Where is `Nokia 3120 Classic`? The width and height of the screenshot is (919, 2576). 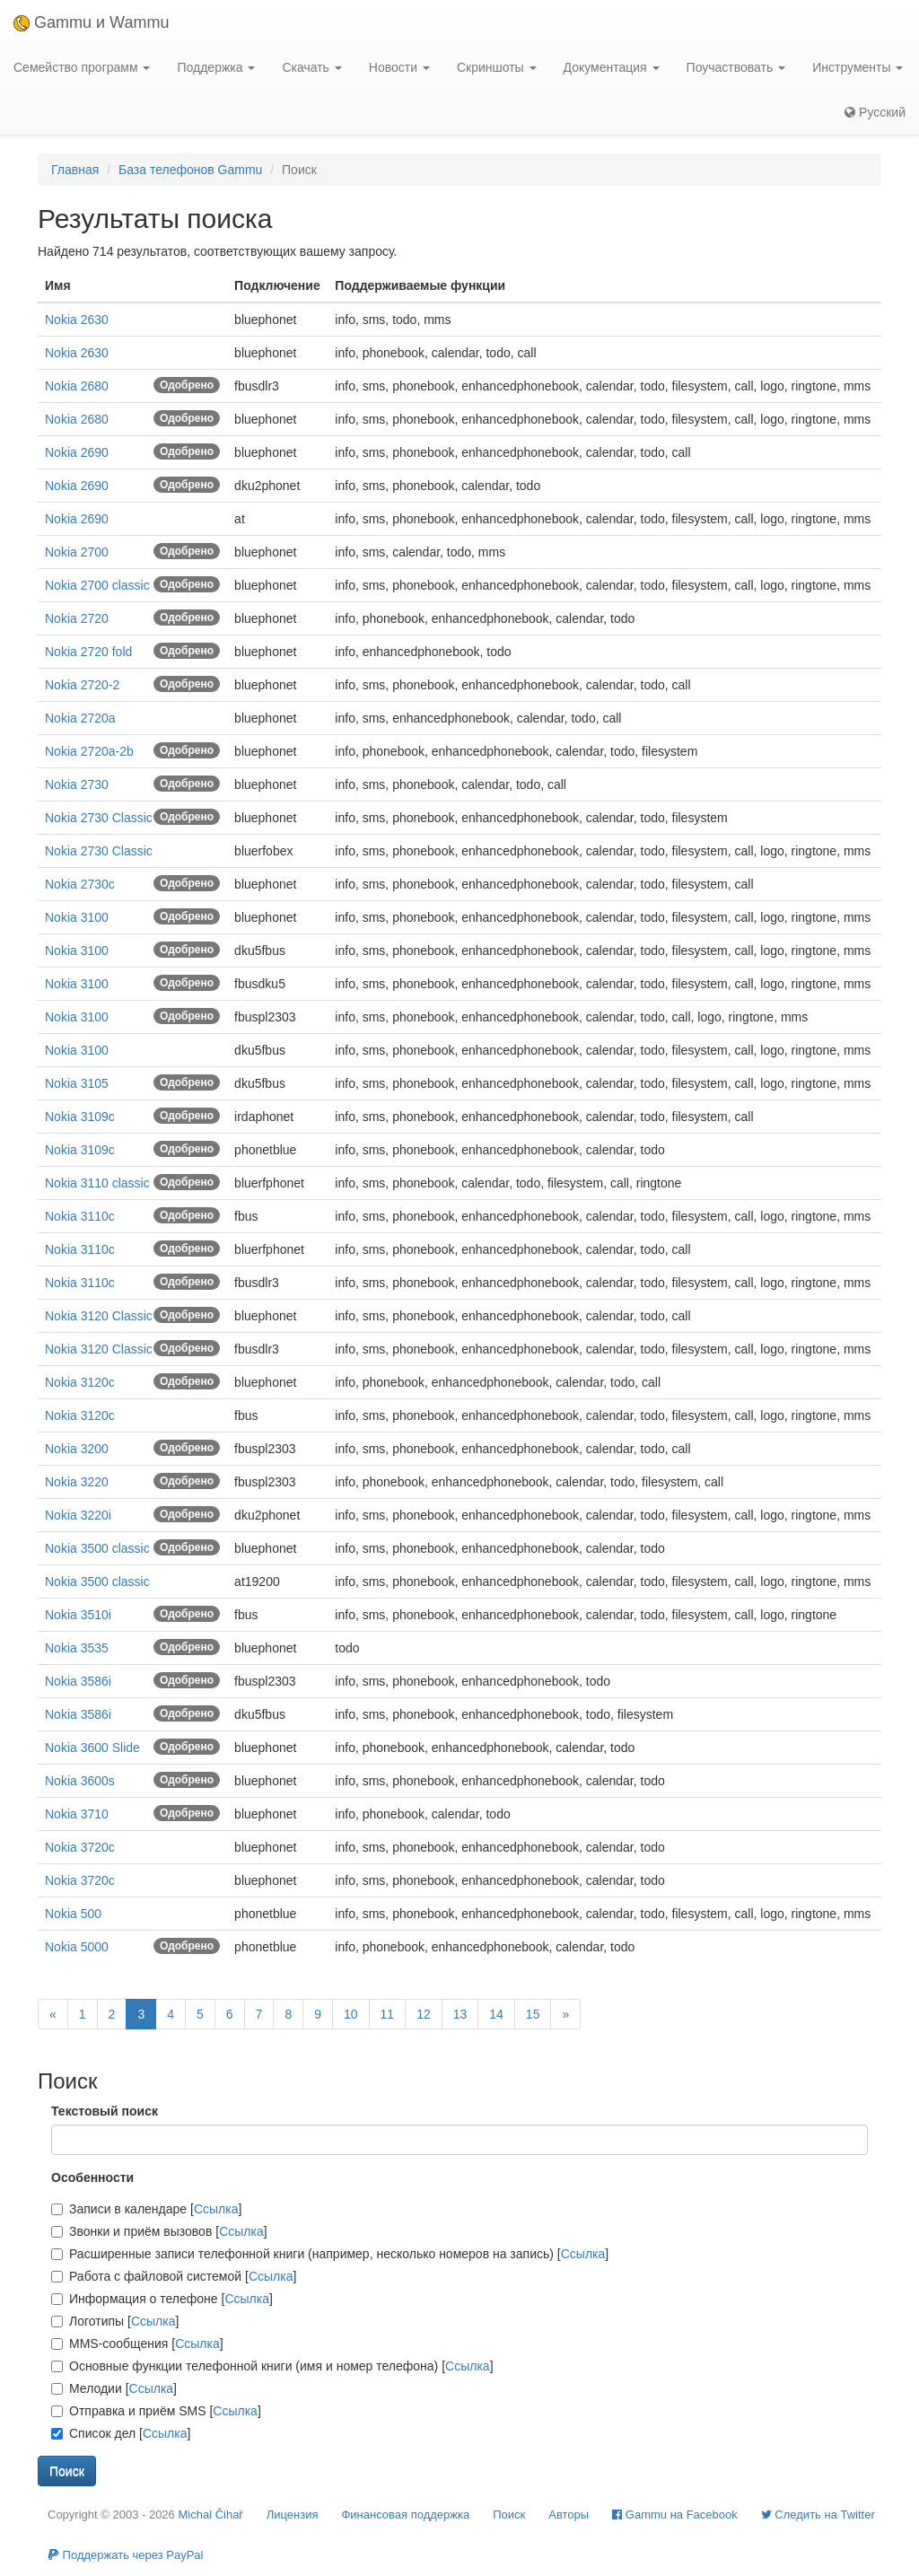
Nokia 3120 Classic is located at coordinates (99, 1316).